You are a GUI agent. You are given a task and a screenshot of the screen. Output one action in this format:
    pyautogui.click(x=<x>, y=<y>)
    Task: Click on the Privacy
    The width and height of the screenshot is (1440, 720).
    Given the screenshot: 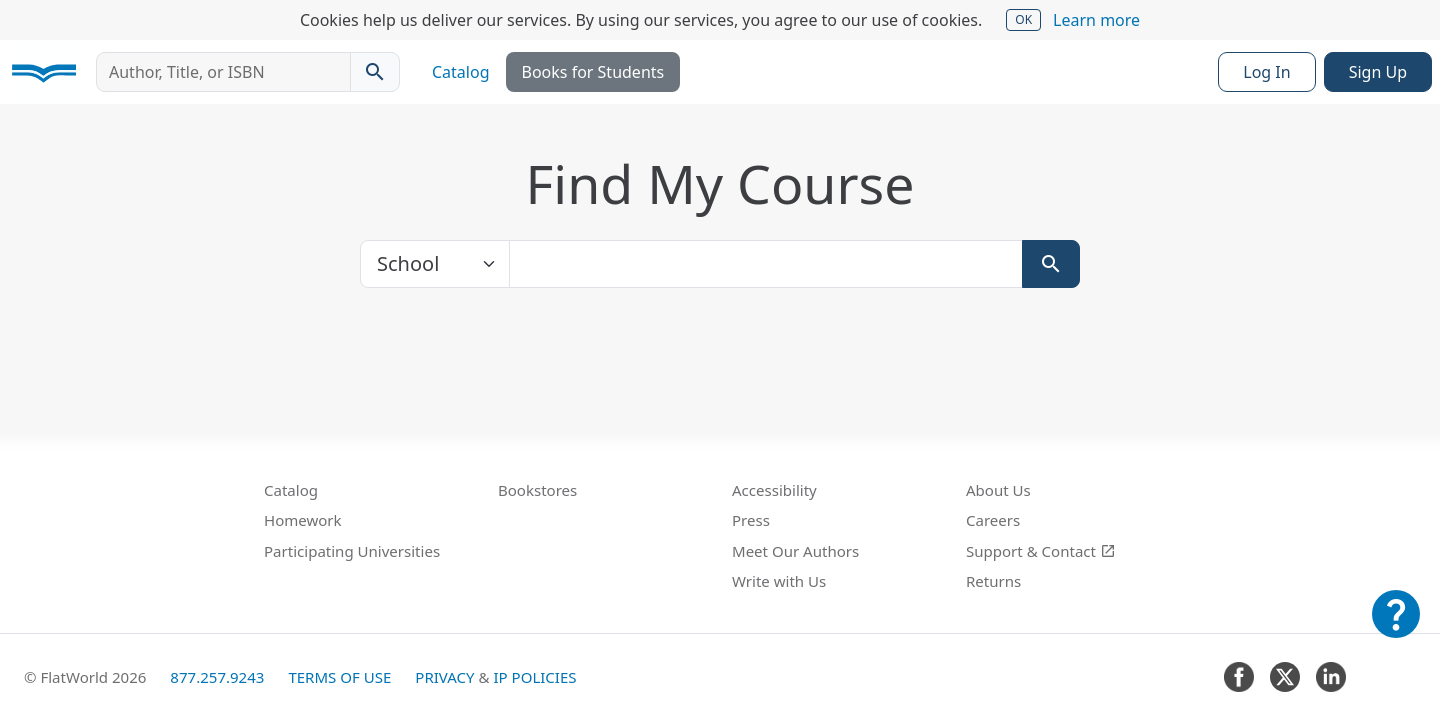 What is the action you would take?
    pyautogui.click(x=444, y=677)
    